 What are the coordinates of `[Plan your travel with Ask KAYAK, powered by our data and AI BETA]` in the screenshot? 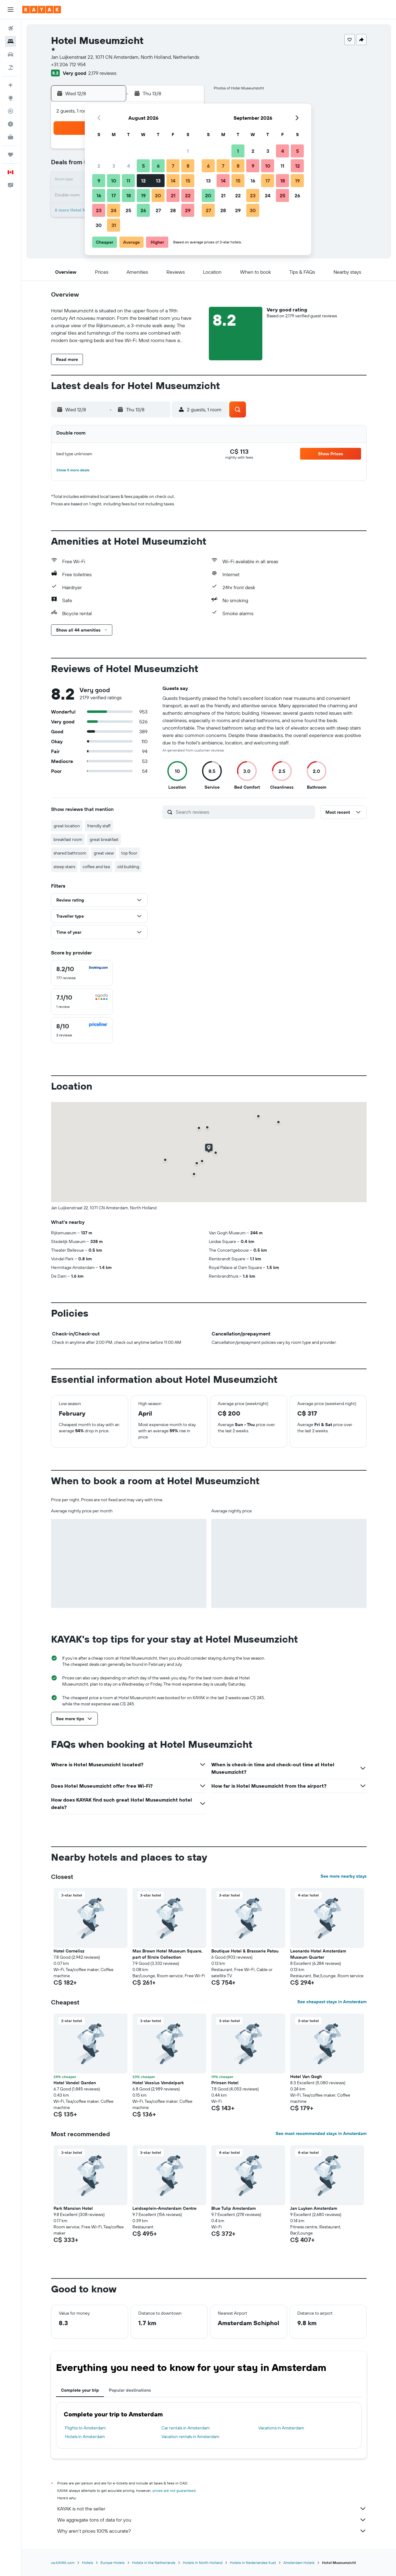 It's located at (10, 85).